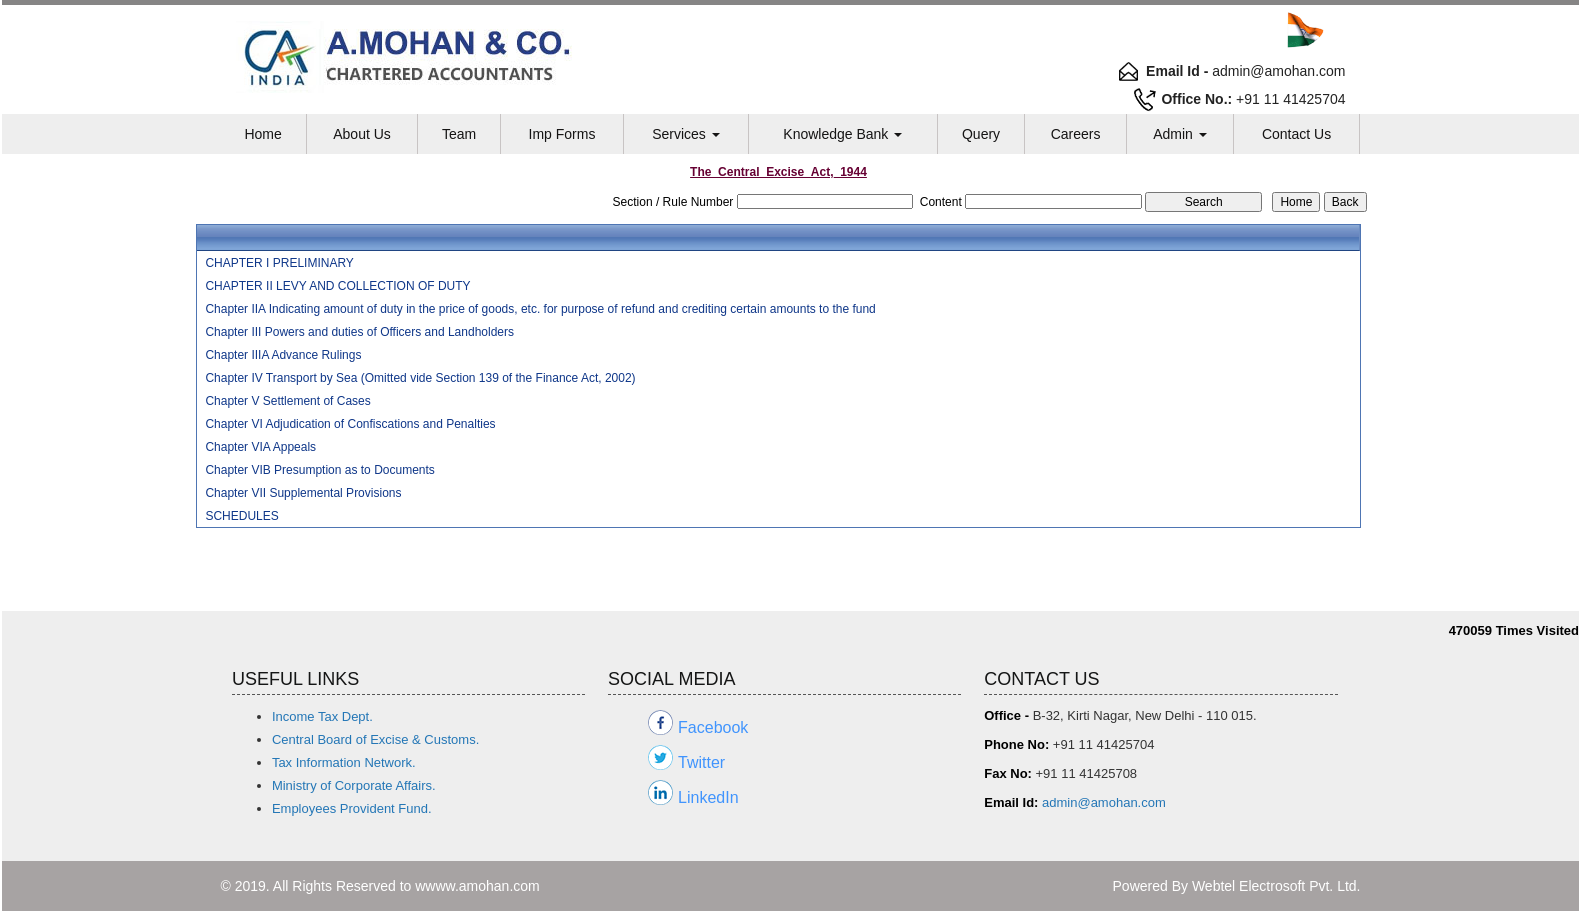  What do you see at coordinates (713, 727) in the screenshot?
I see `Facebook` at bounding box center [713, 727].